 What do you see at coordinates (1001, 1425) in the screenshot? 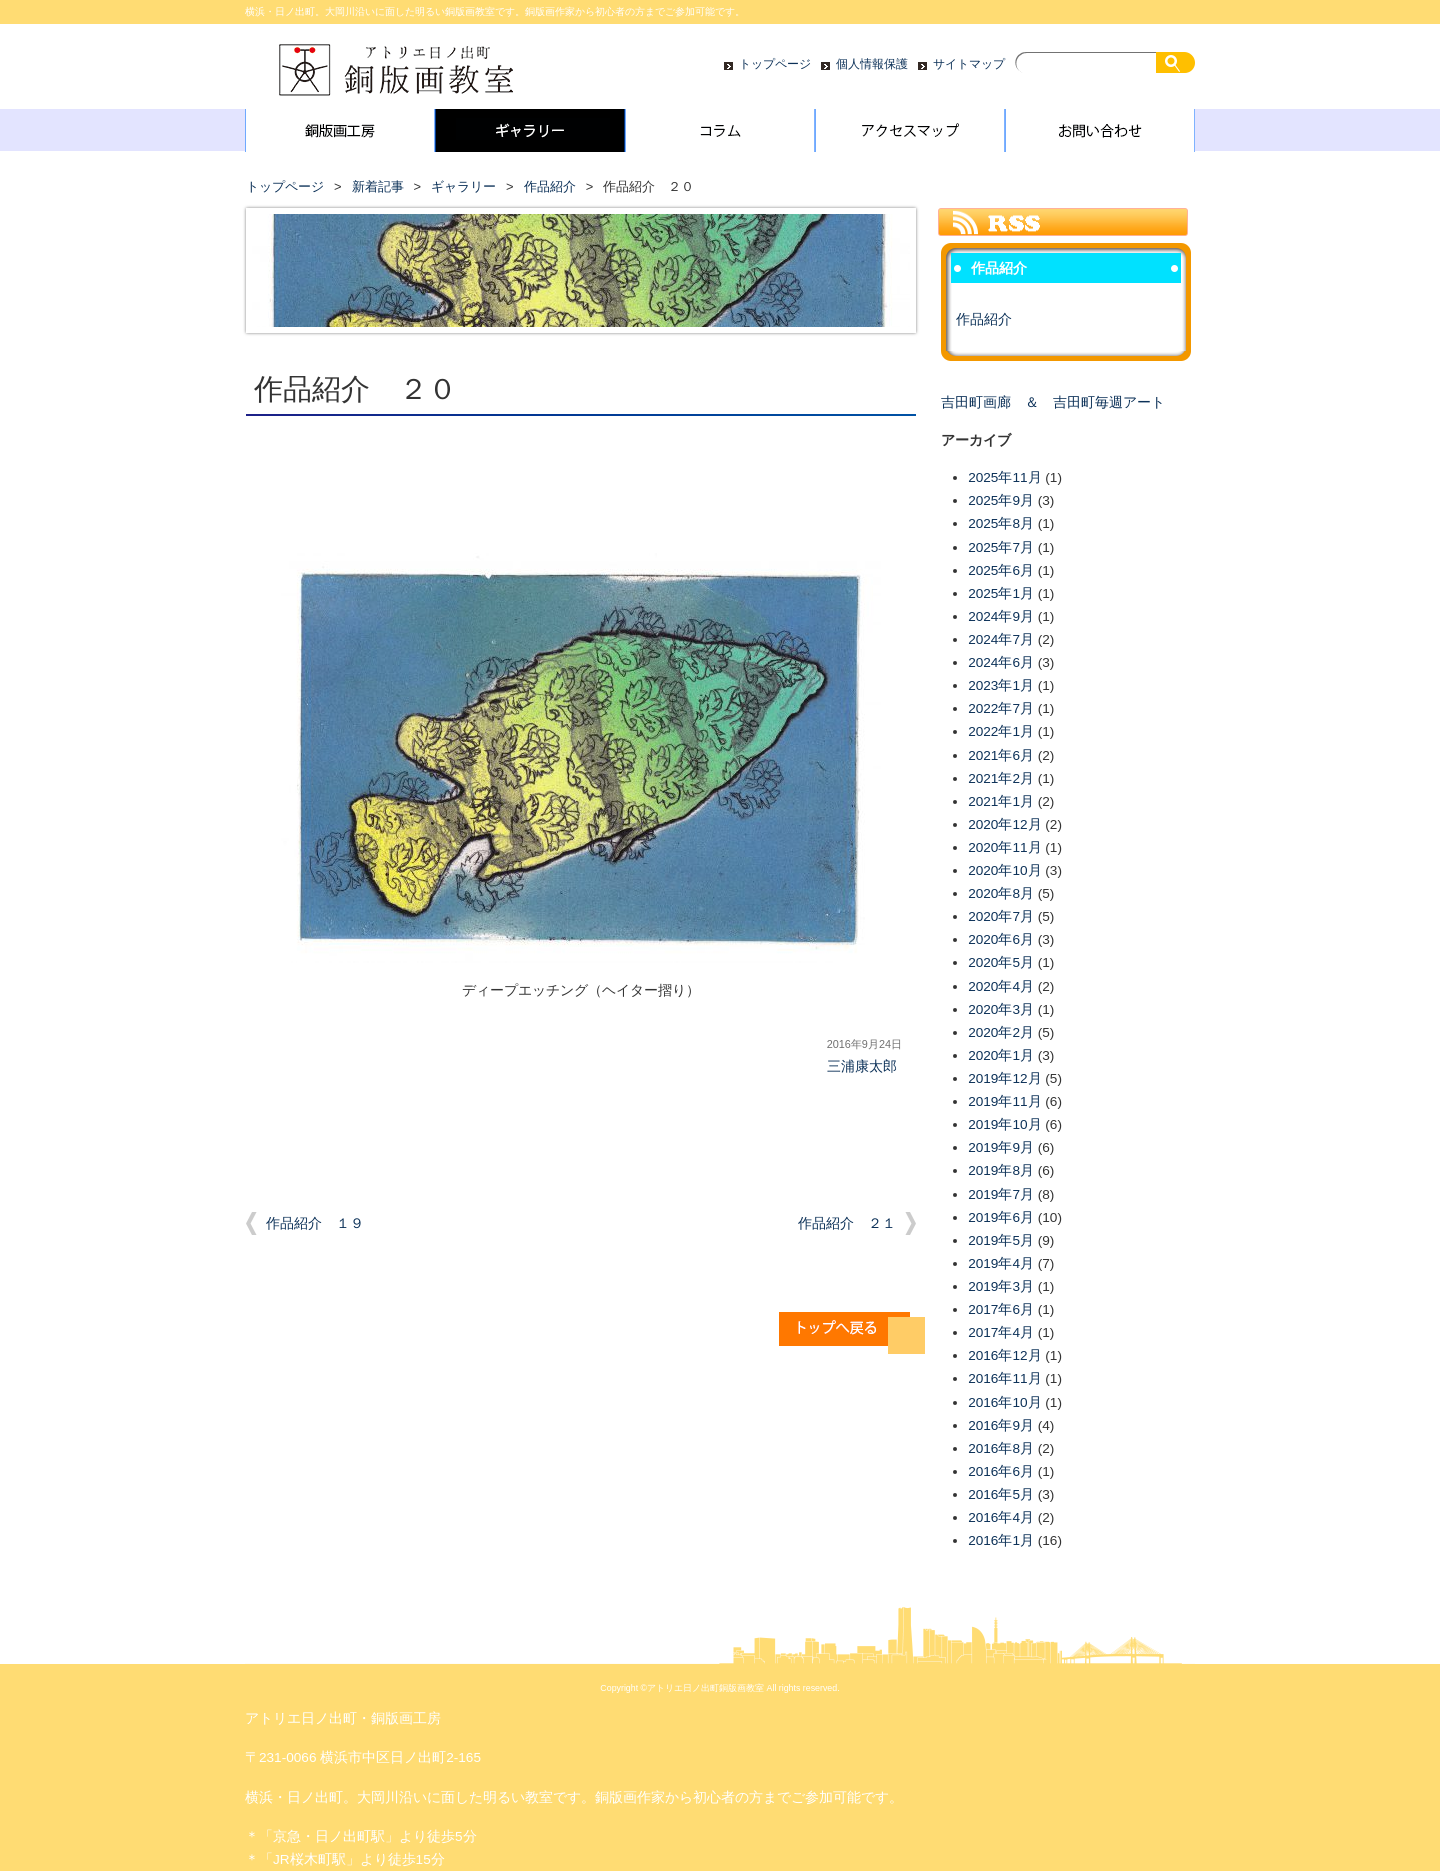
I see `2016年9月` at bounding box center [1001, 1425].